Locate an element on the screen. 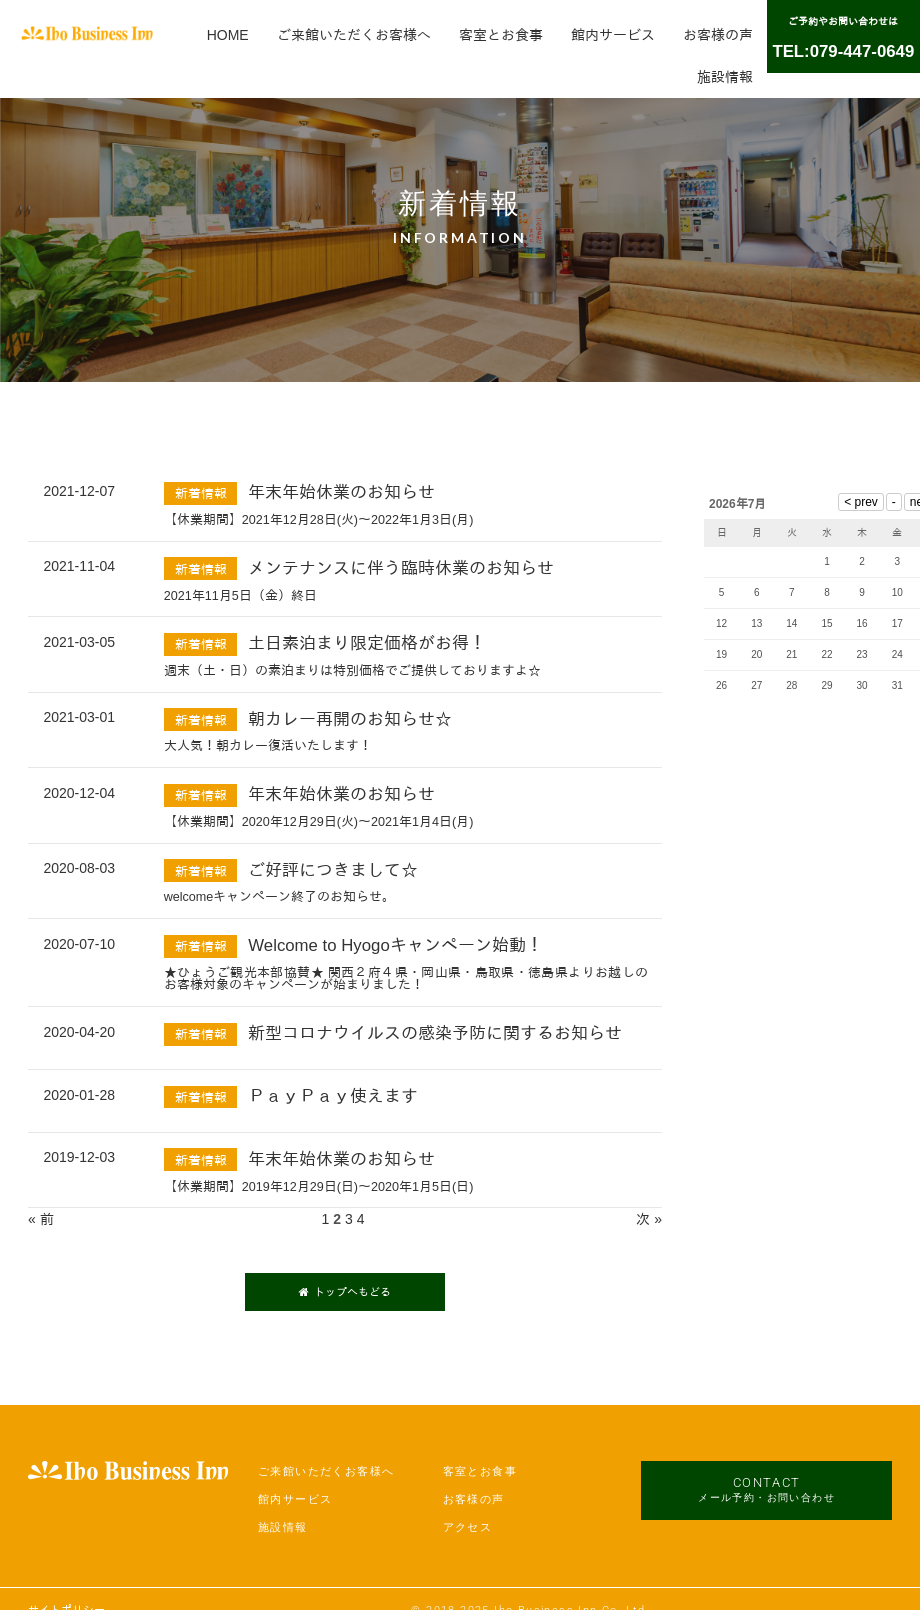 The height and width of the screenshot is (1610, 920). 【休業期間】2021年12月28日(火)～2022年1月3日(月) is located at coordinates (319, 520).